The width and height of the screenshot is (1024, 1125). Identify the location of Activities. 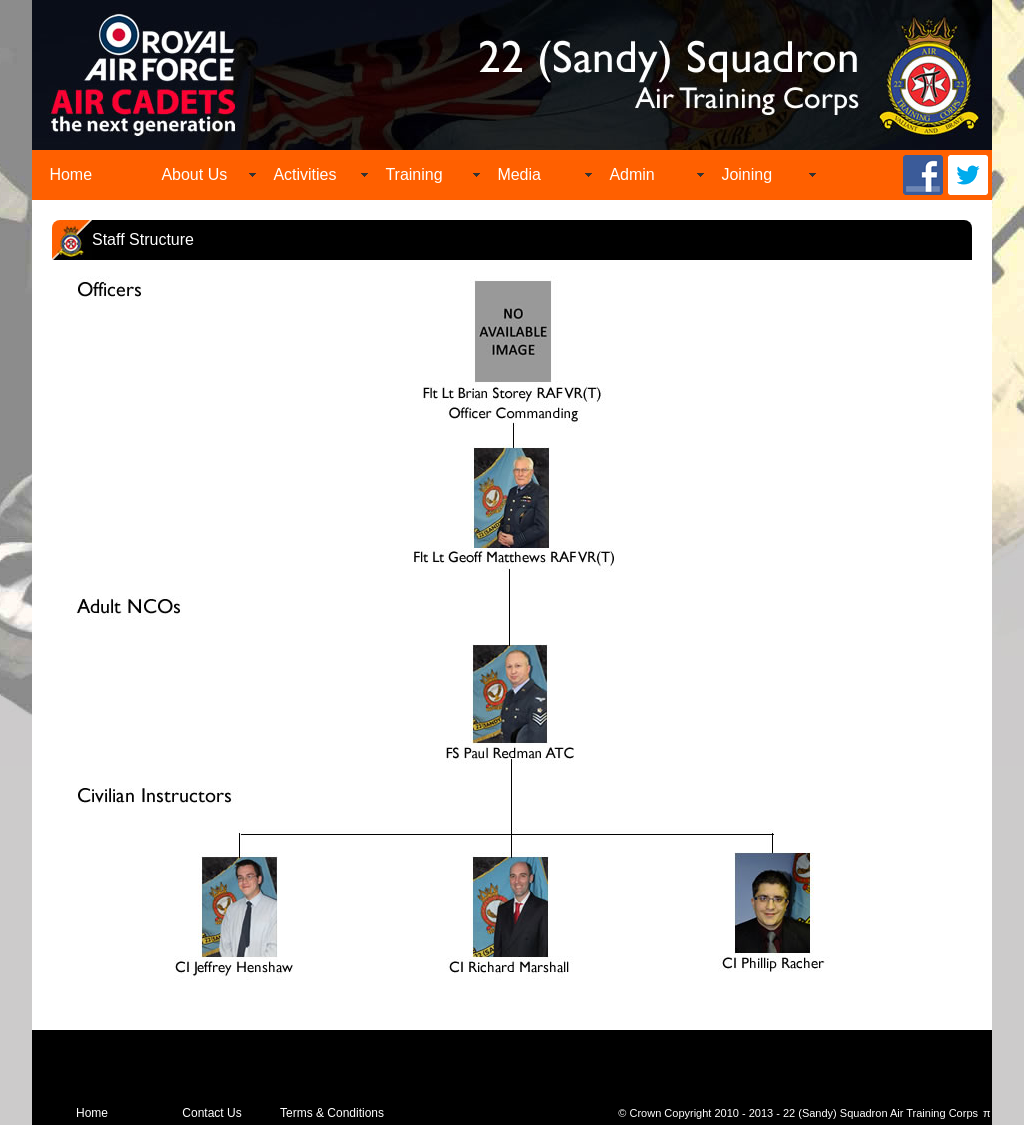
(304, 174).